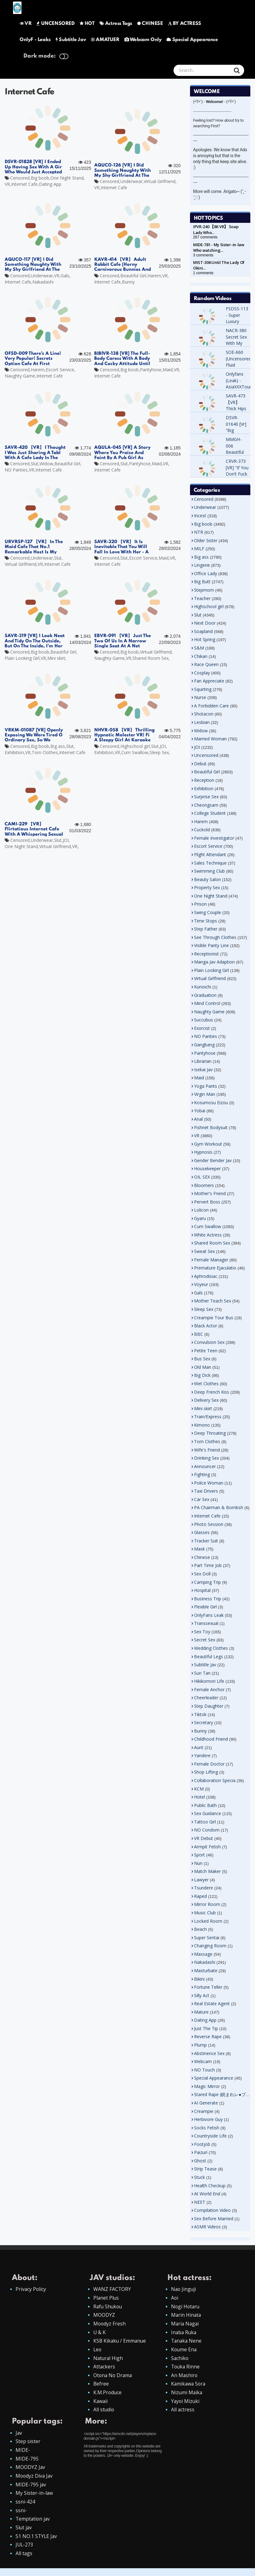 This screenshot has height=2576, width=255. Describe the element at coordinates (202, 1673) in the screenshot. I see `Sun Tan` at that location.